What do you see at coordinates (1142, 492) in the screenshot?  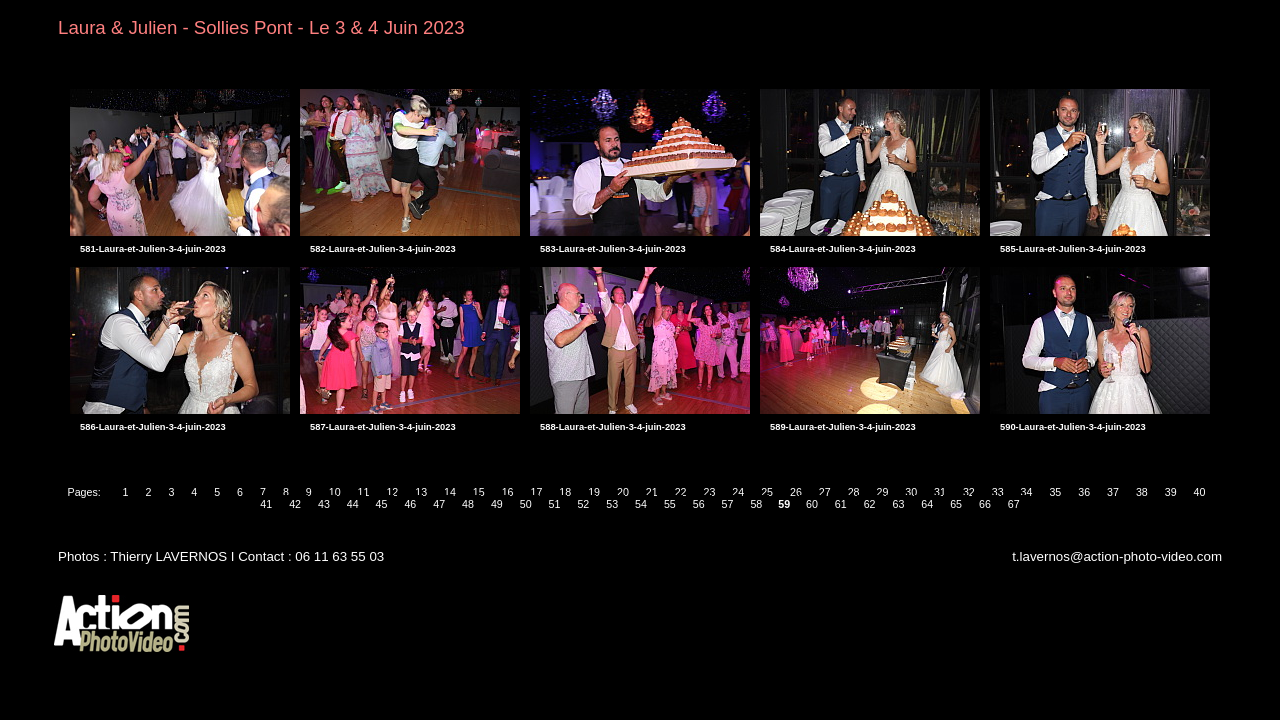 I see `38` at bounding box center [1142, 492].